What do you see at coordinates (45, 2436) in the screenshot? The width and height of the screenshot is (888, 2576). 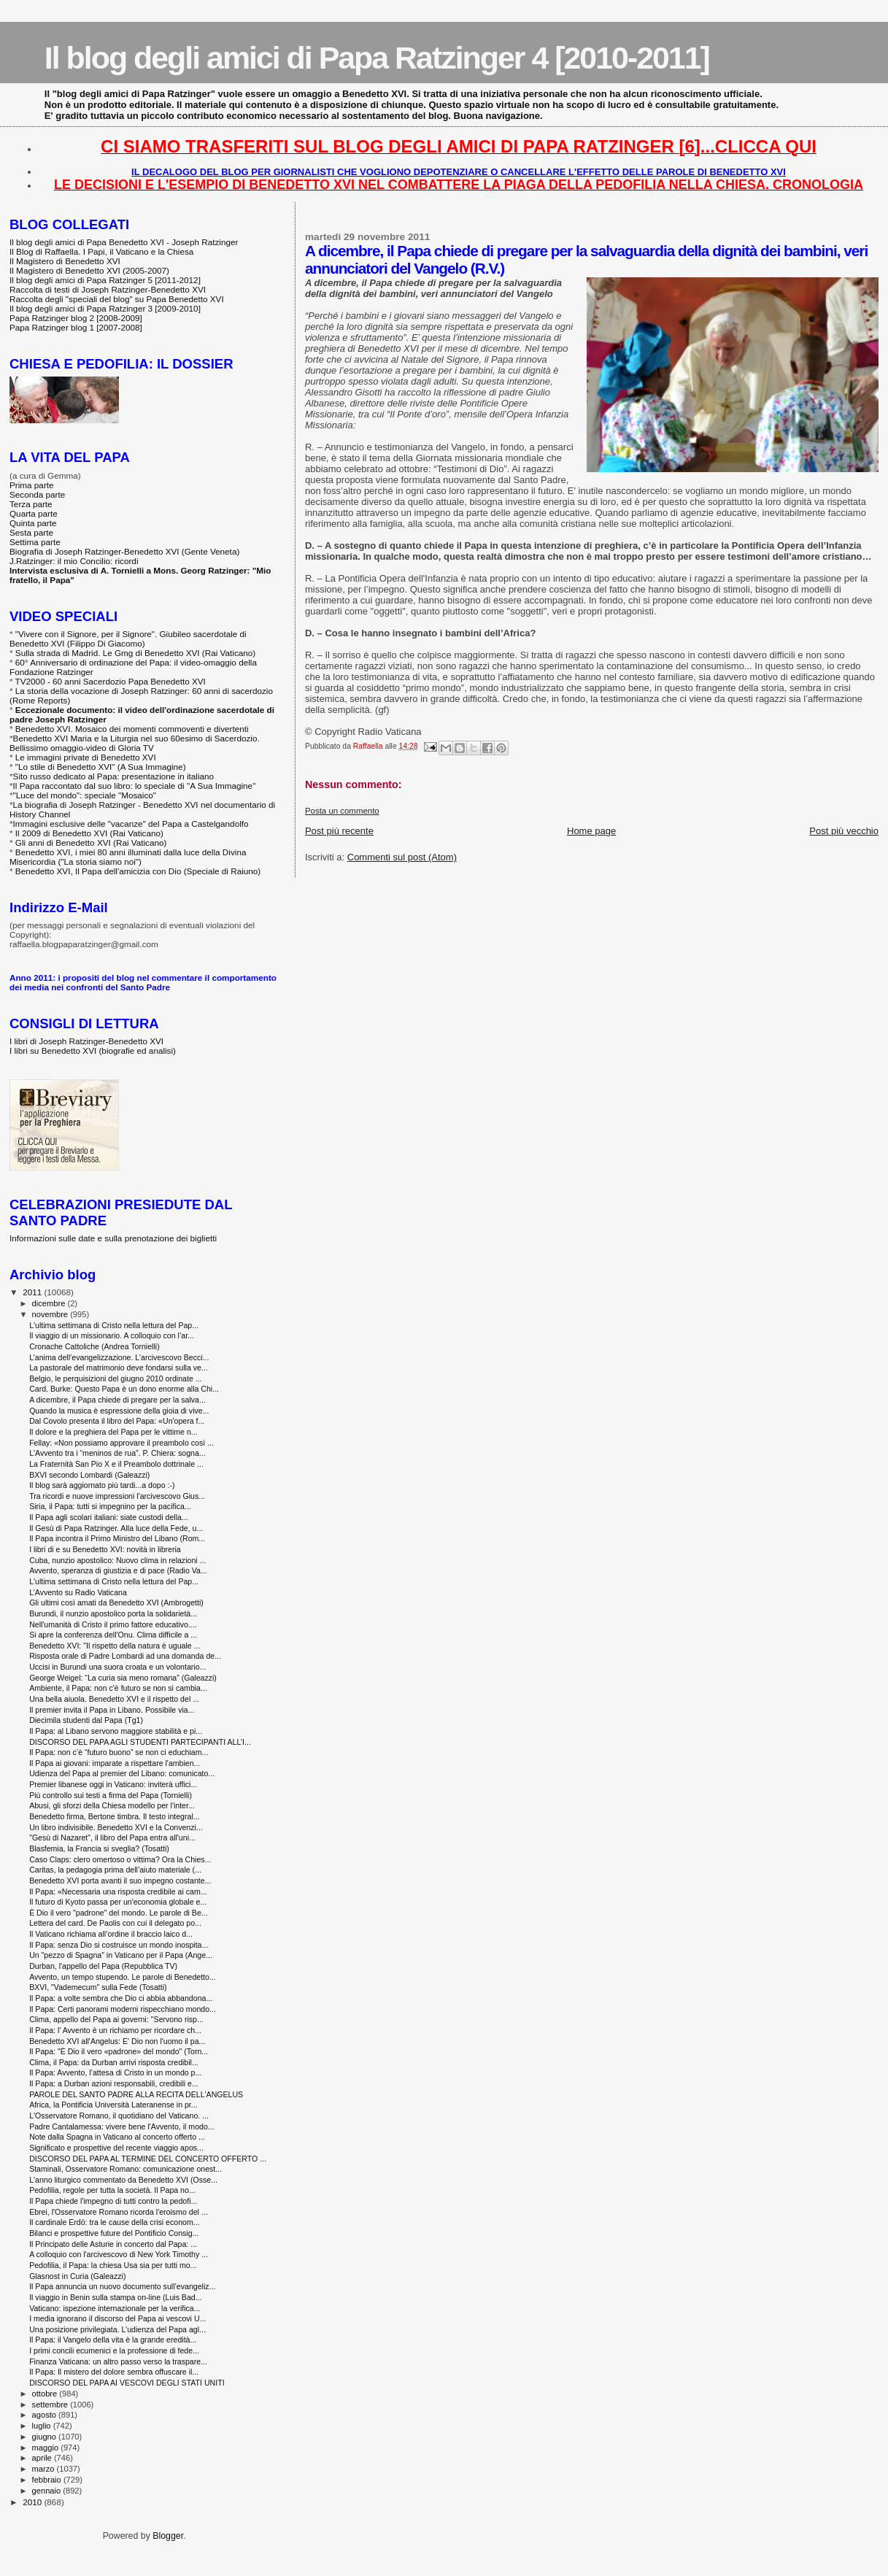 I see `giugno` at bounding box center [45, 2436].